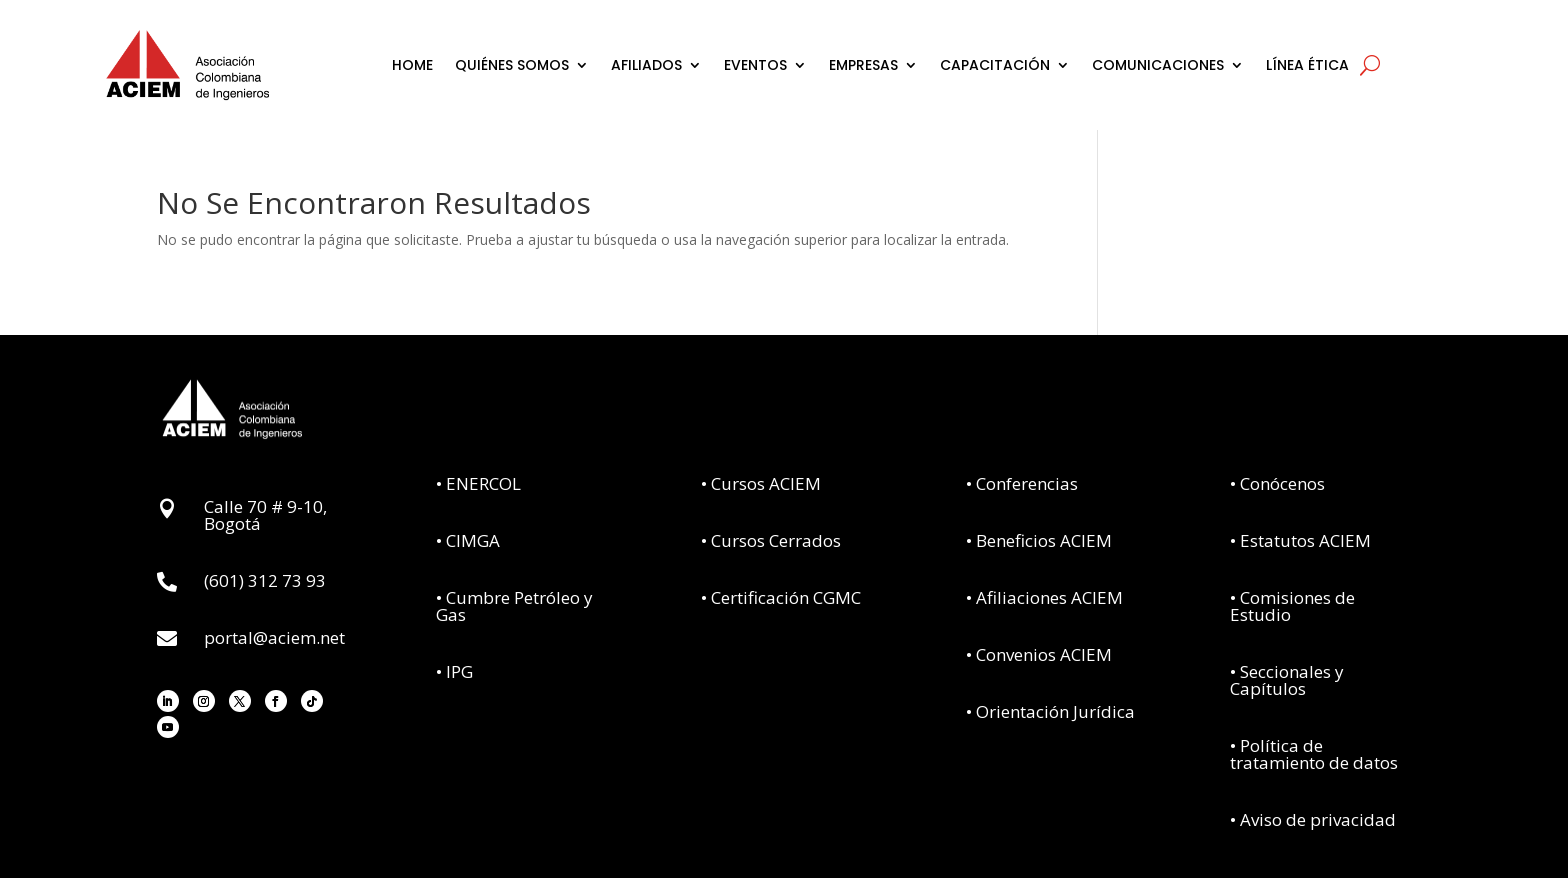 This screenshot has height=878, width=1568. I want to click on • Cursos Cerrados, so click(771, 540).